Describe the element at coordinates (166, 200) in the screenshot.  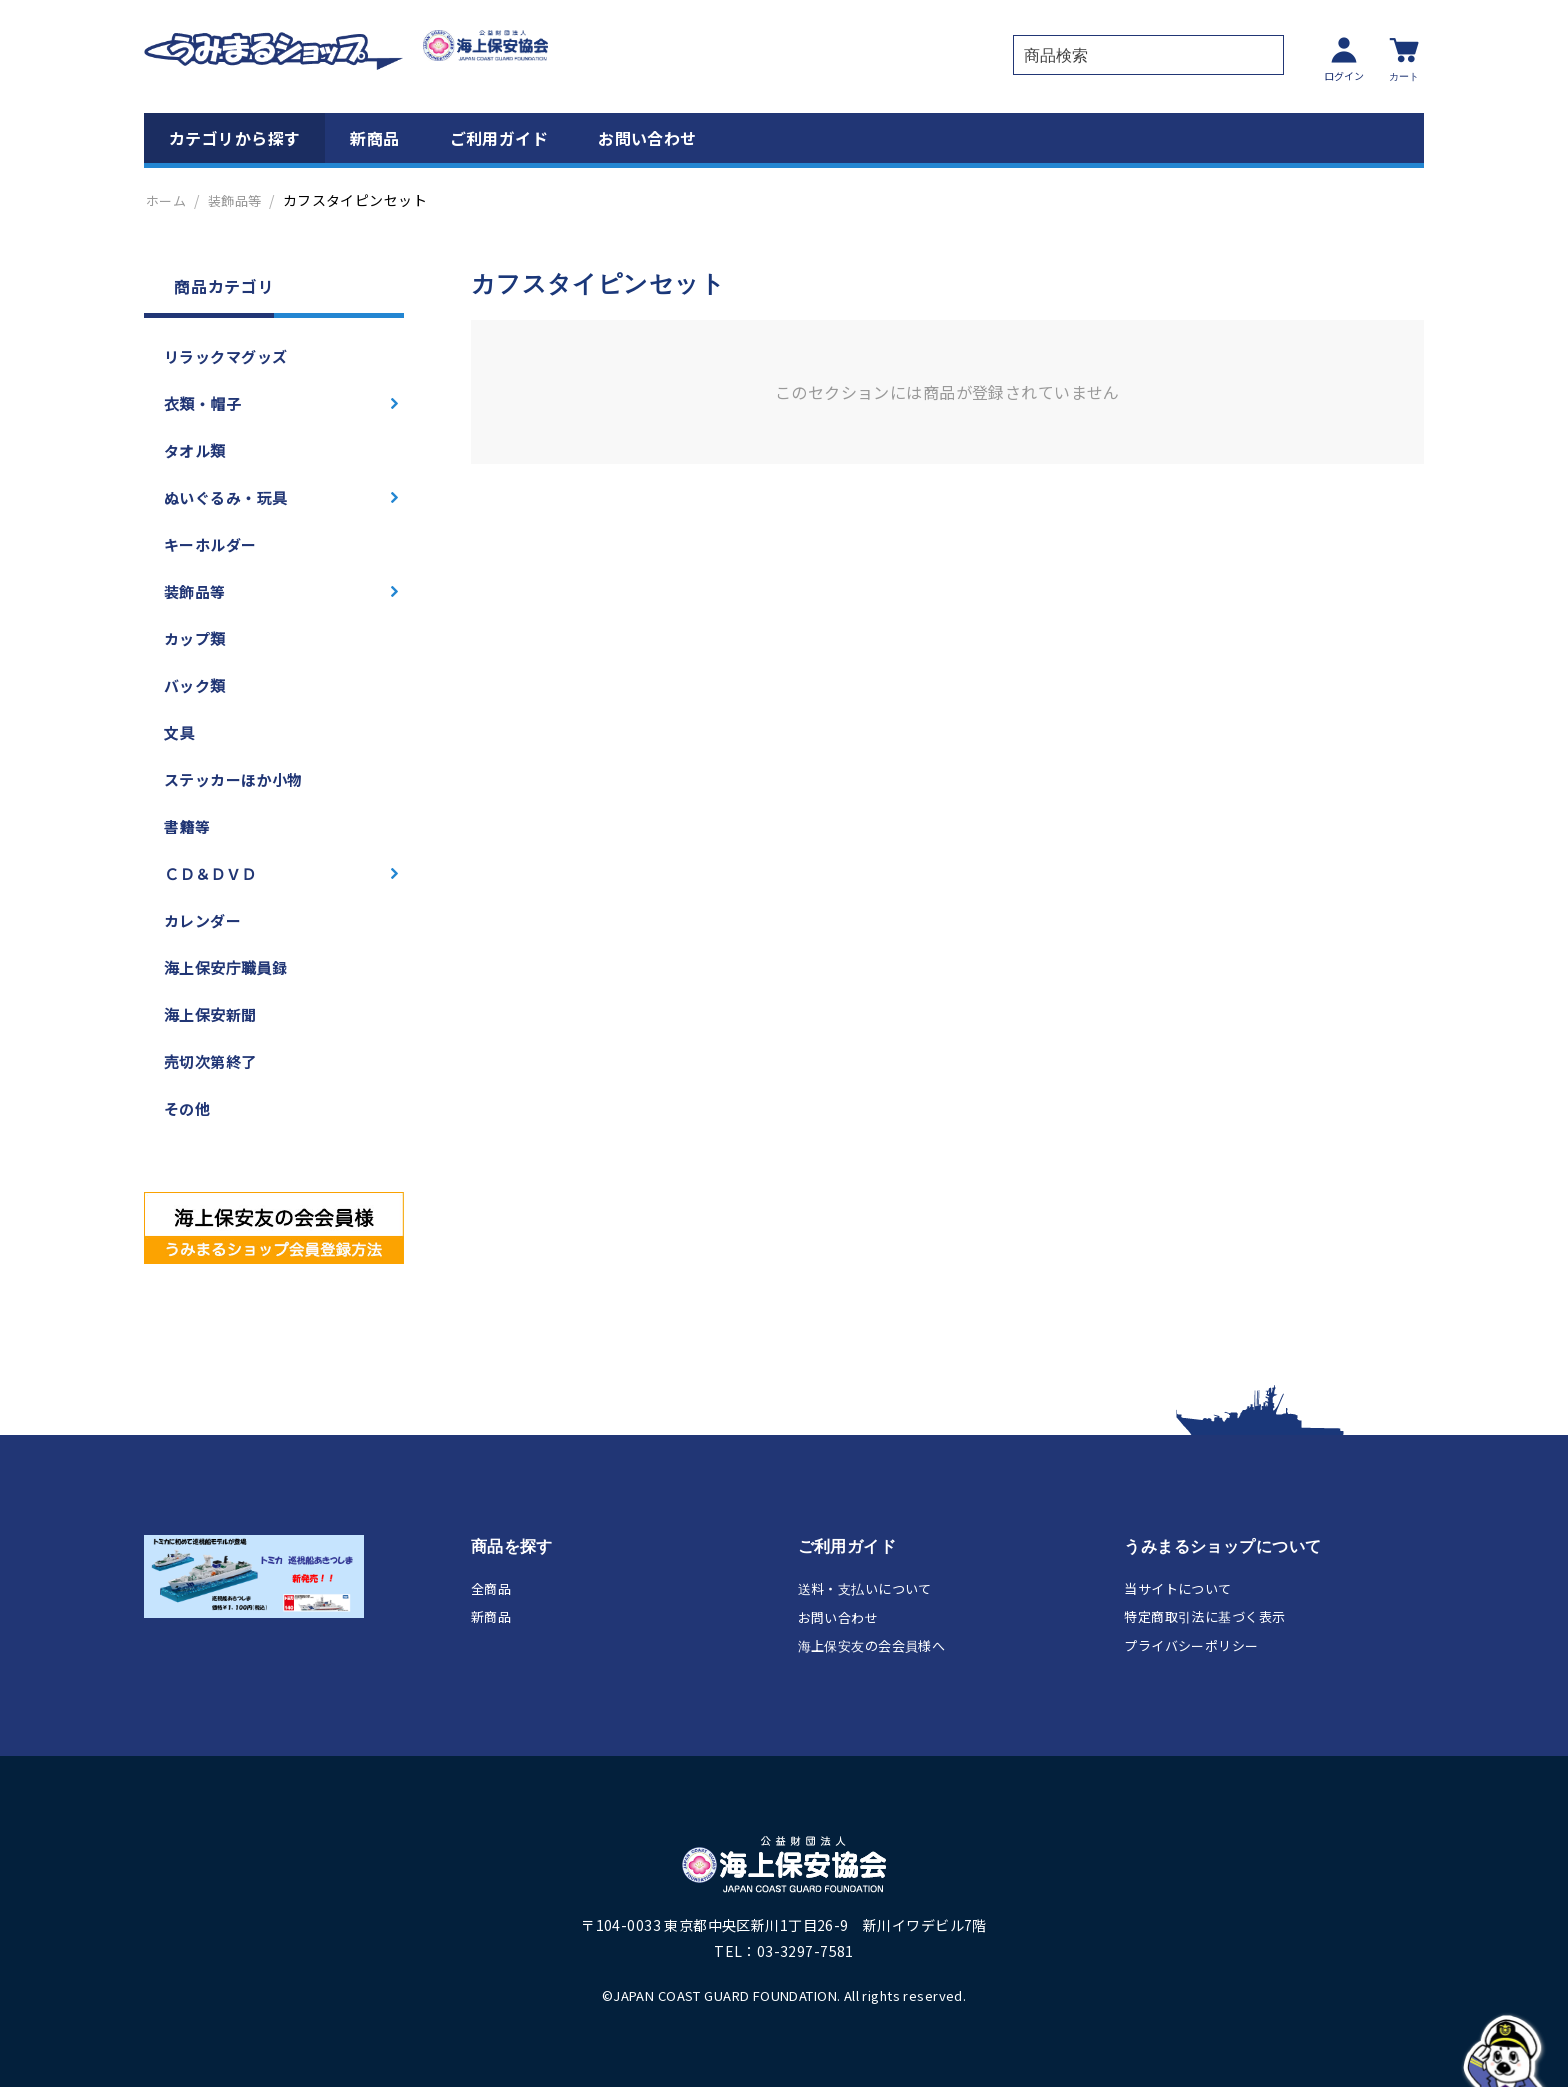
I see `ホーム` at that location.